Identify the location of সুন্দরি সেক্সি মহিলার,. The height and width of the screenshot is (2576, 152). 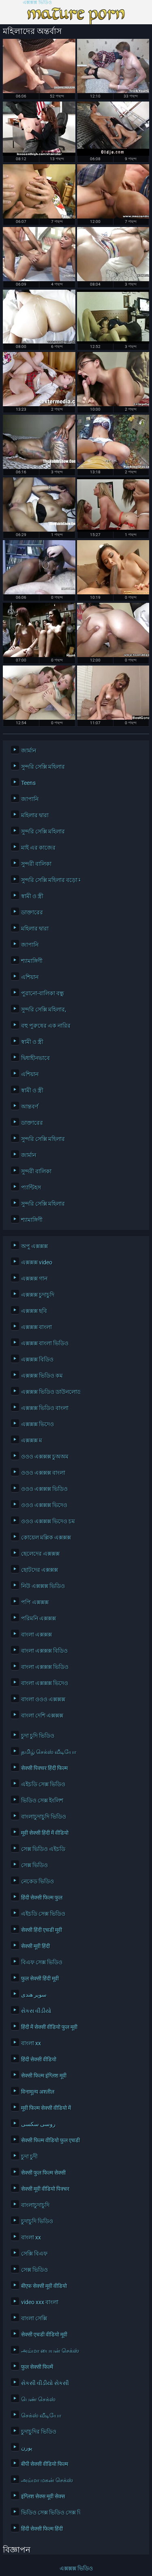
(43, 1009).